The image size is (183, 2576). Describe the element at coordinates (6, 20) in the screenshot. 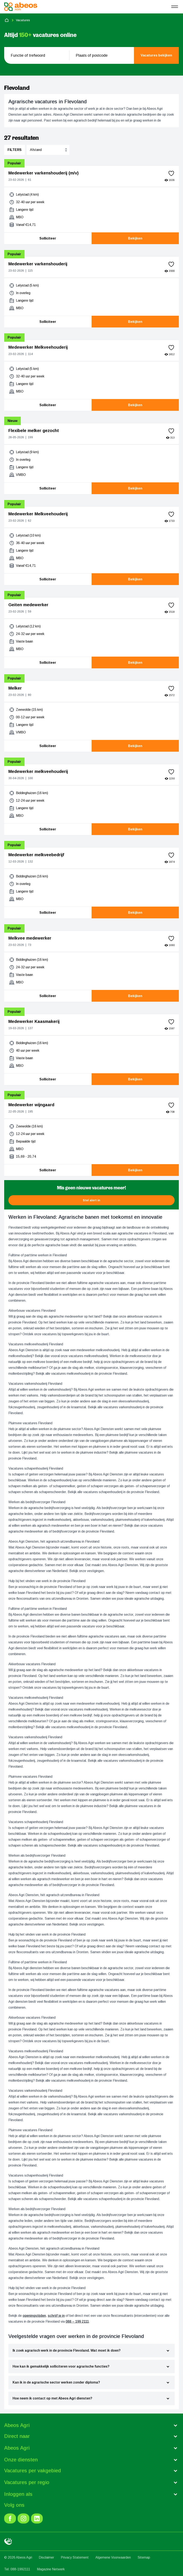

I see `[home]` at that location.